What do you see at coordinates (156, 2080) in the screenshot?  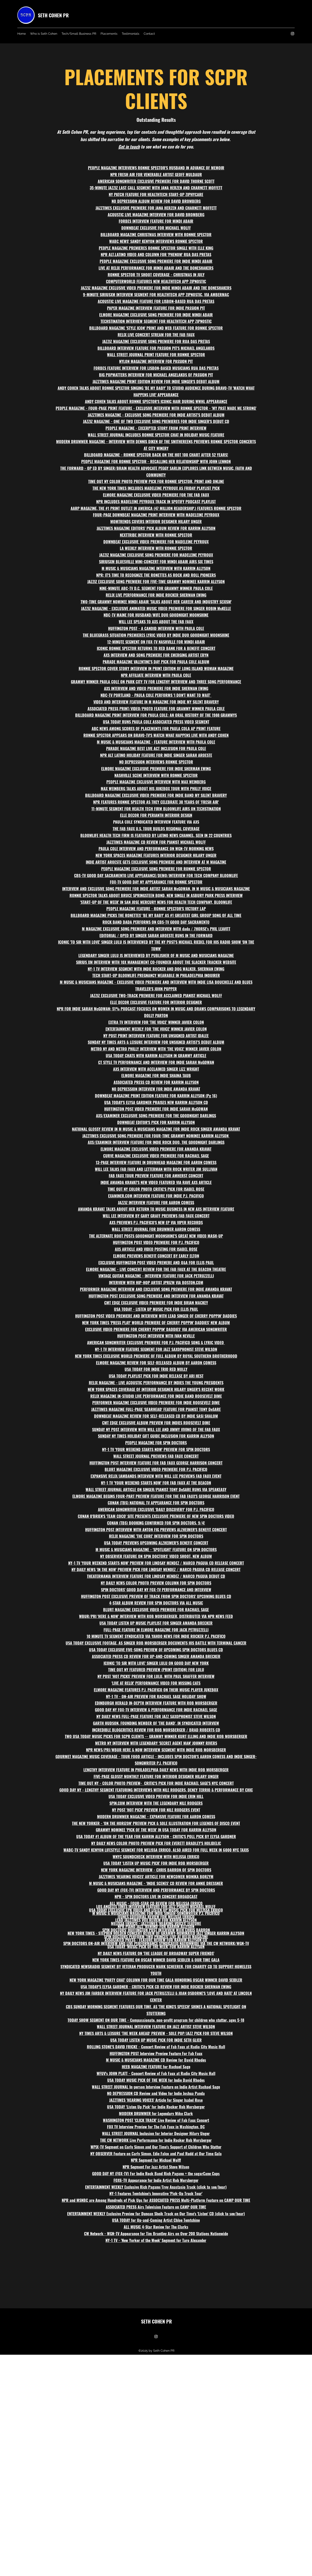 I see `USA TODAY MUSIC PICK OF THE WEEK for Indie David Rhodes` at bounding box center [156, 2080].